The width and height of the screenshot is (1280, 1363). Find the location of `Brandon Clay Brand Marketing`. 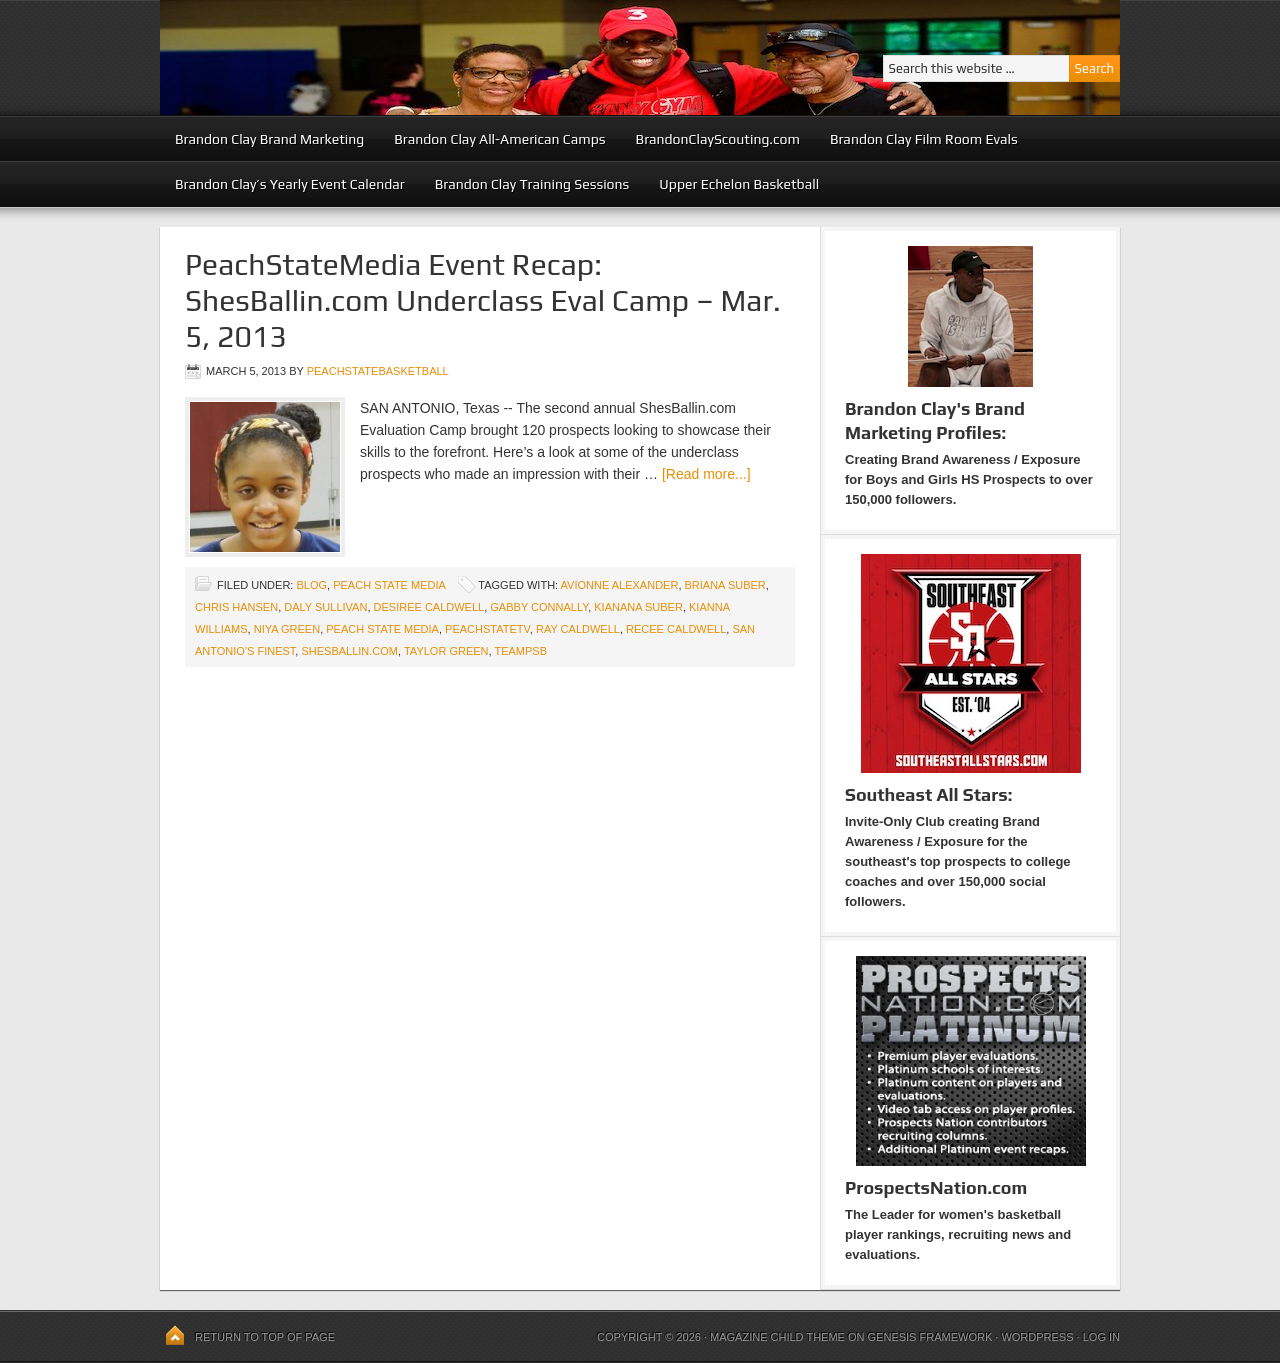

Brandon Clay Brand Marketing is located at coordinates (269, 139).